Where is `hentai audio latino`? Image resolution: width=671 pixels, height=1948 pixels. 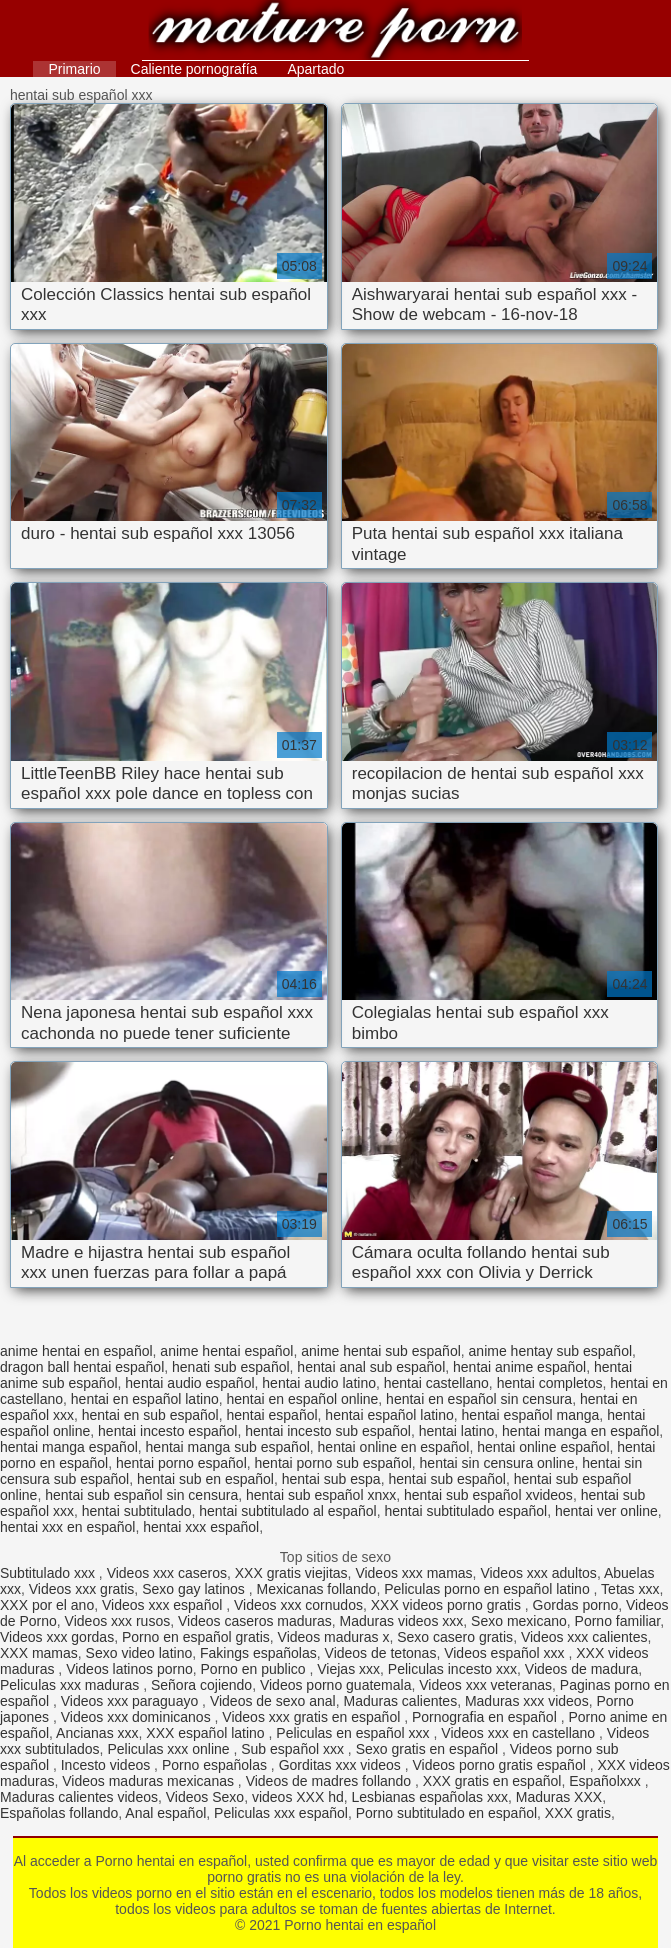
hentai audio latino is located at coordinates (319, 1383).